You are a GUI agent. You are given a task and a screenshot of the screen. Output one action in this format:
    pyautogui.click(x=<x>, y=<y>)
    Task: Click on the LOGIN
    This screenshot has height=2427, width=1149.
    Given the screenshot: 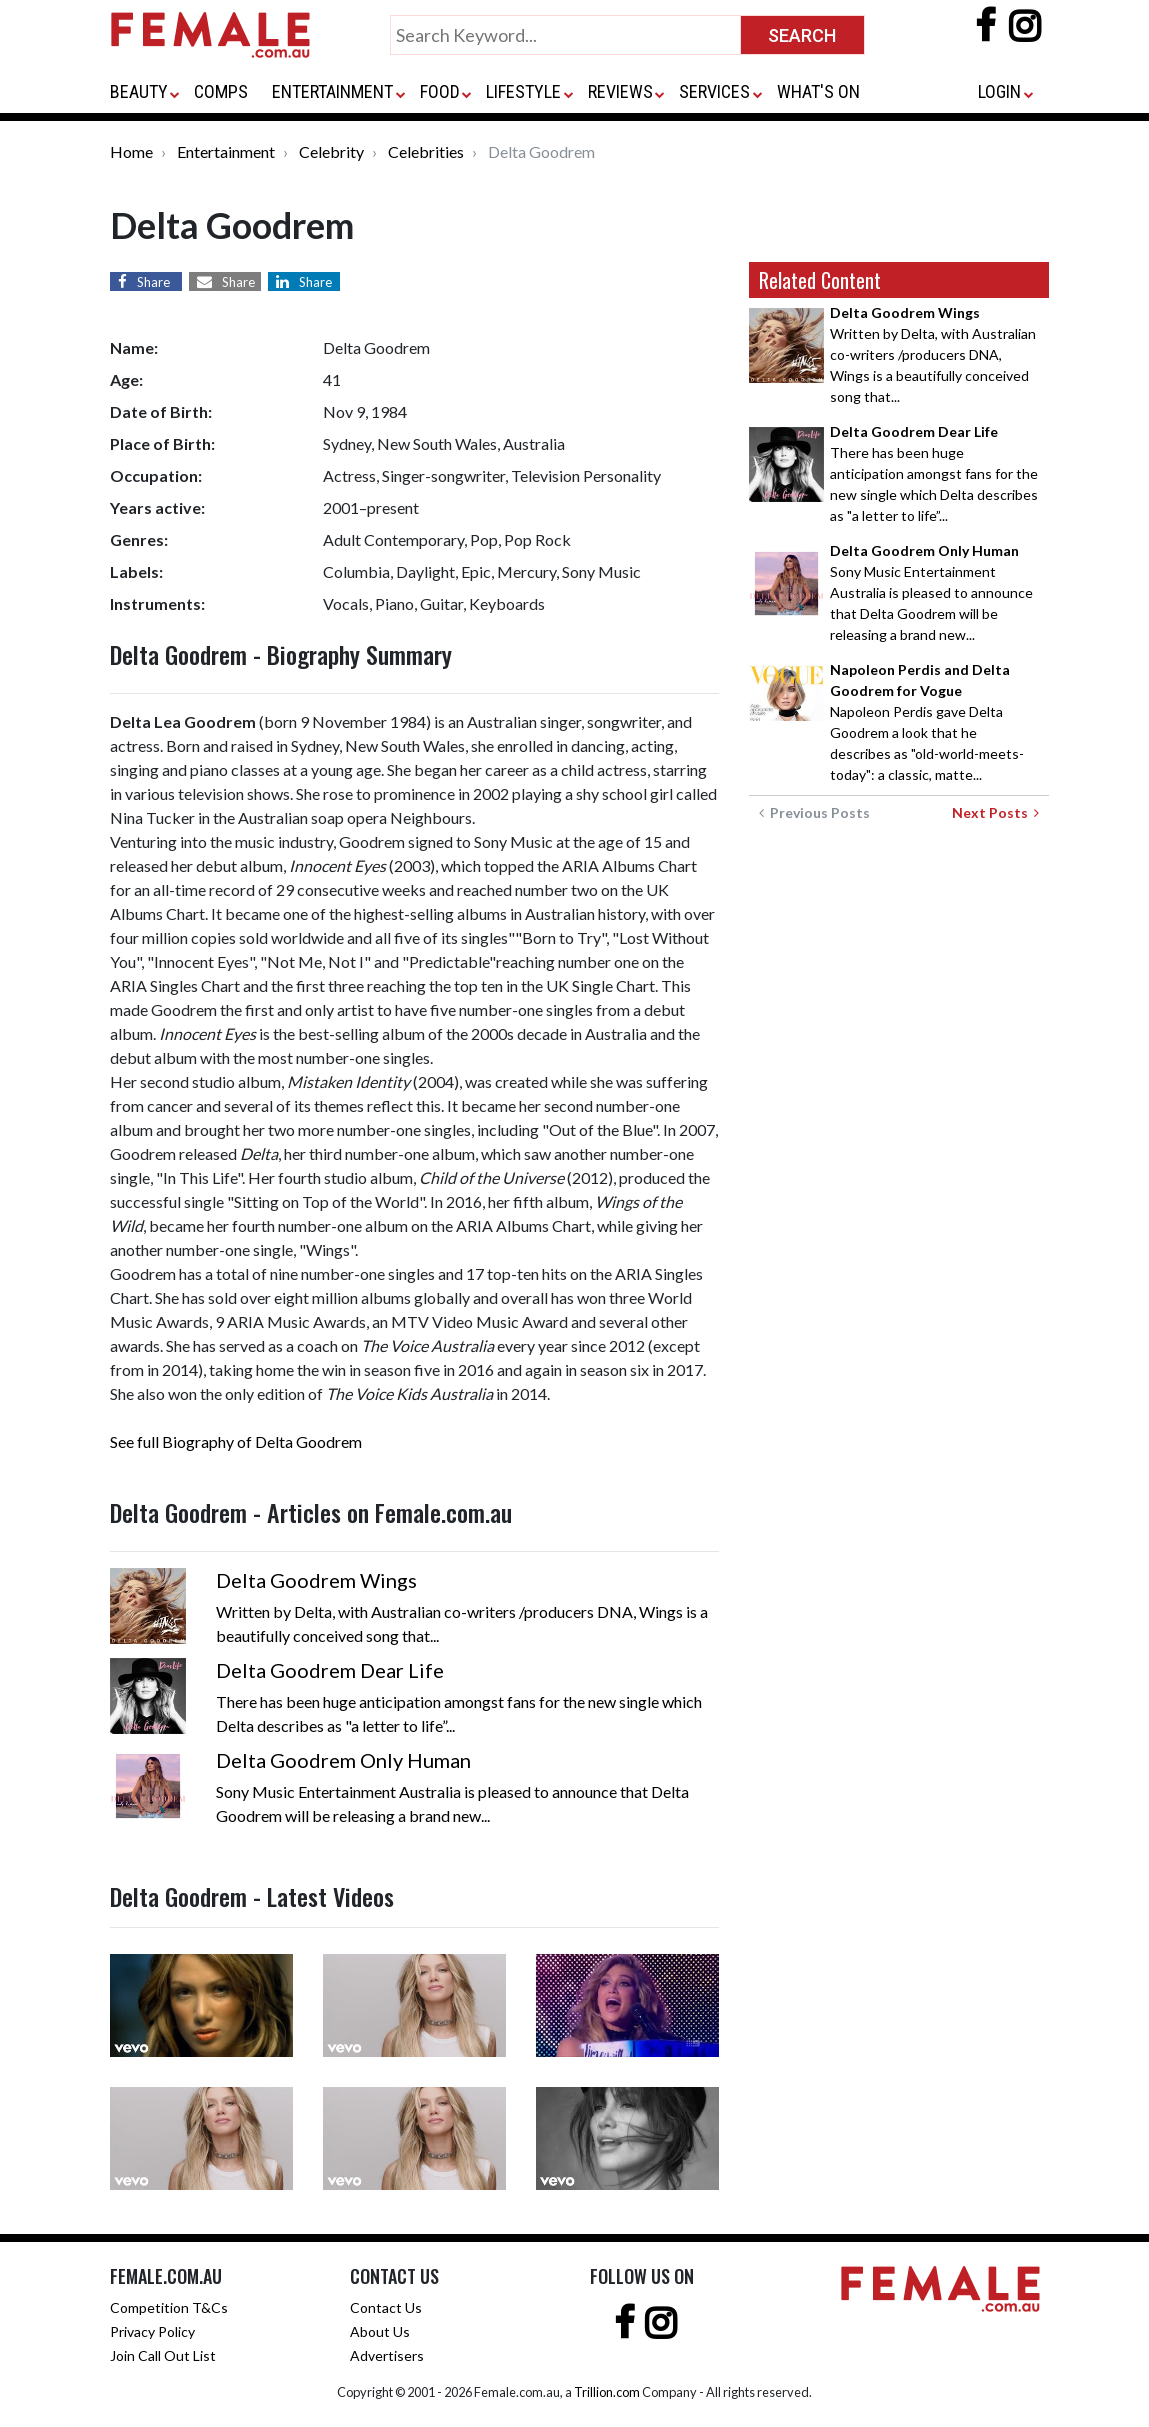 What is the action you would take?
    pyautogui.click(x=999, y=91)
    